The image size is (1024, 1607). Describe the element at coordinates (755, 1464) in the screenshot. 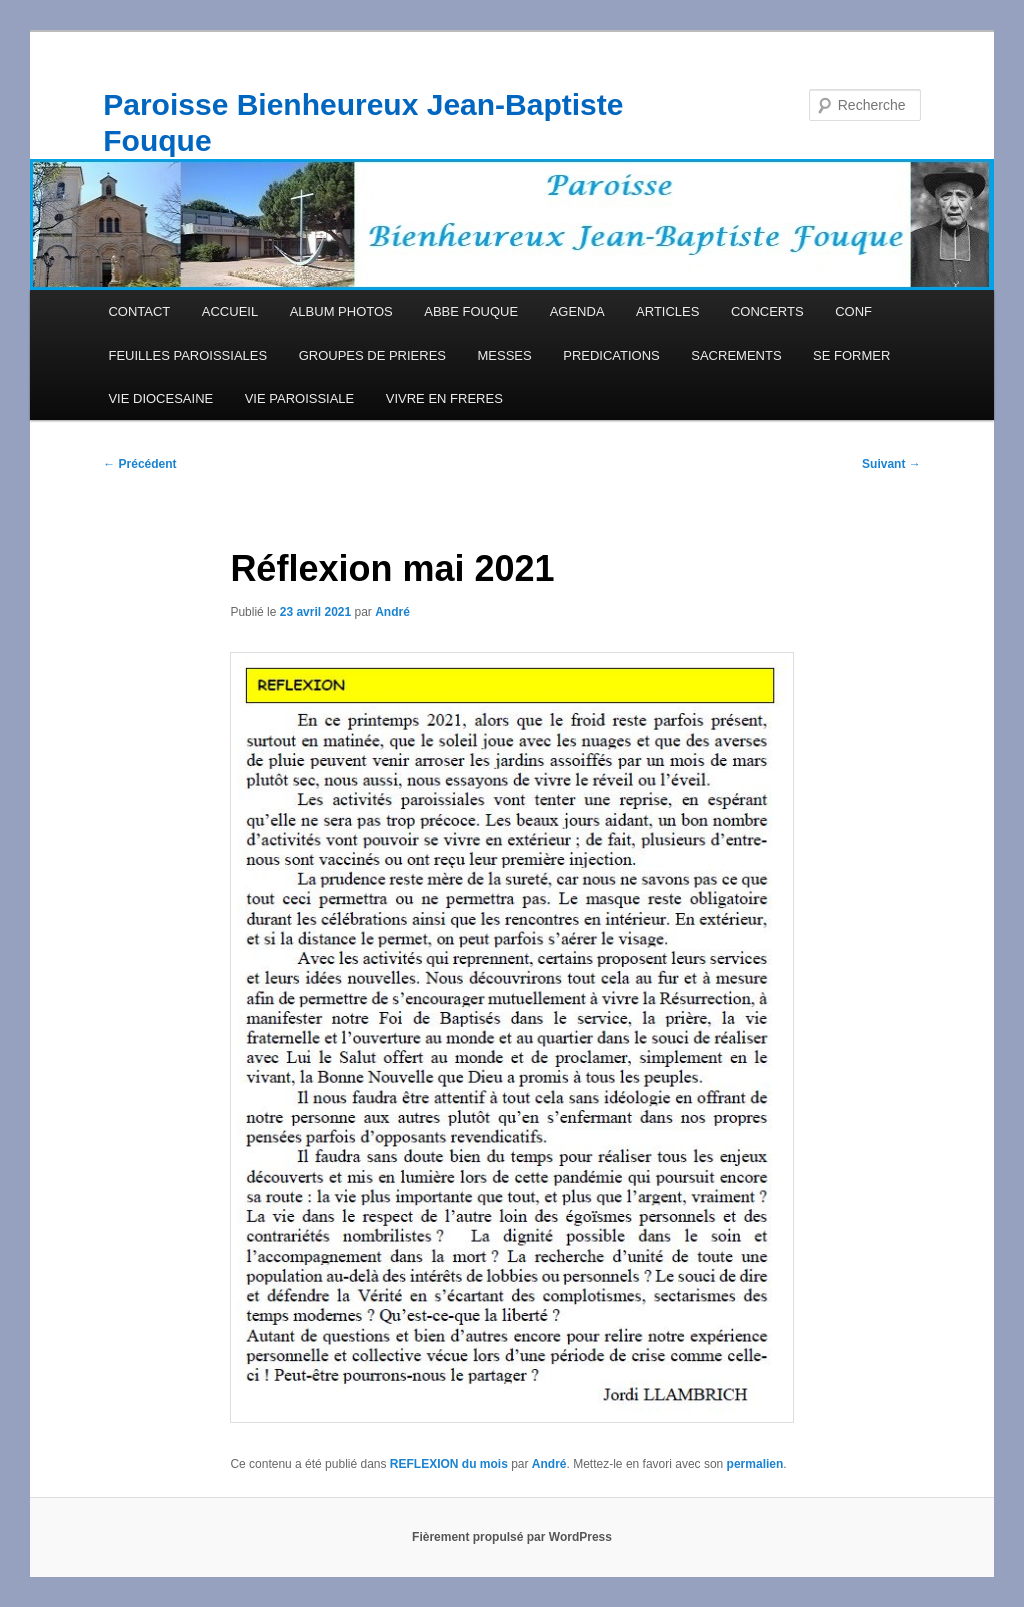

I see `permalien` at that location.